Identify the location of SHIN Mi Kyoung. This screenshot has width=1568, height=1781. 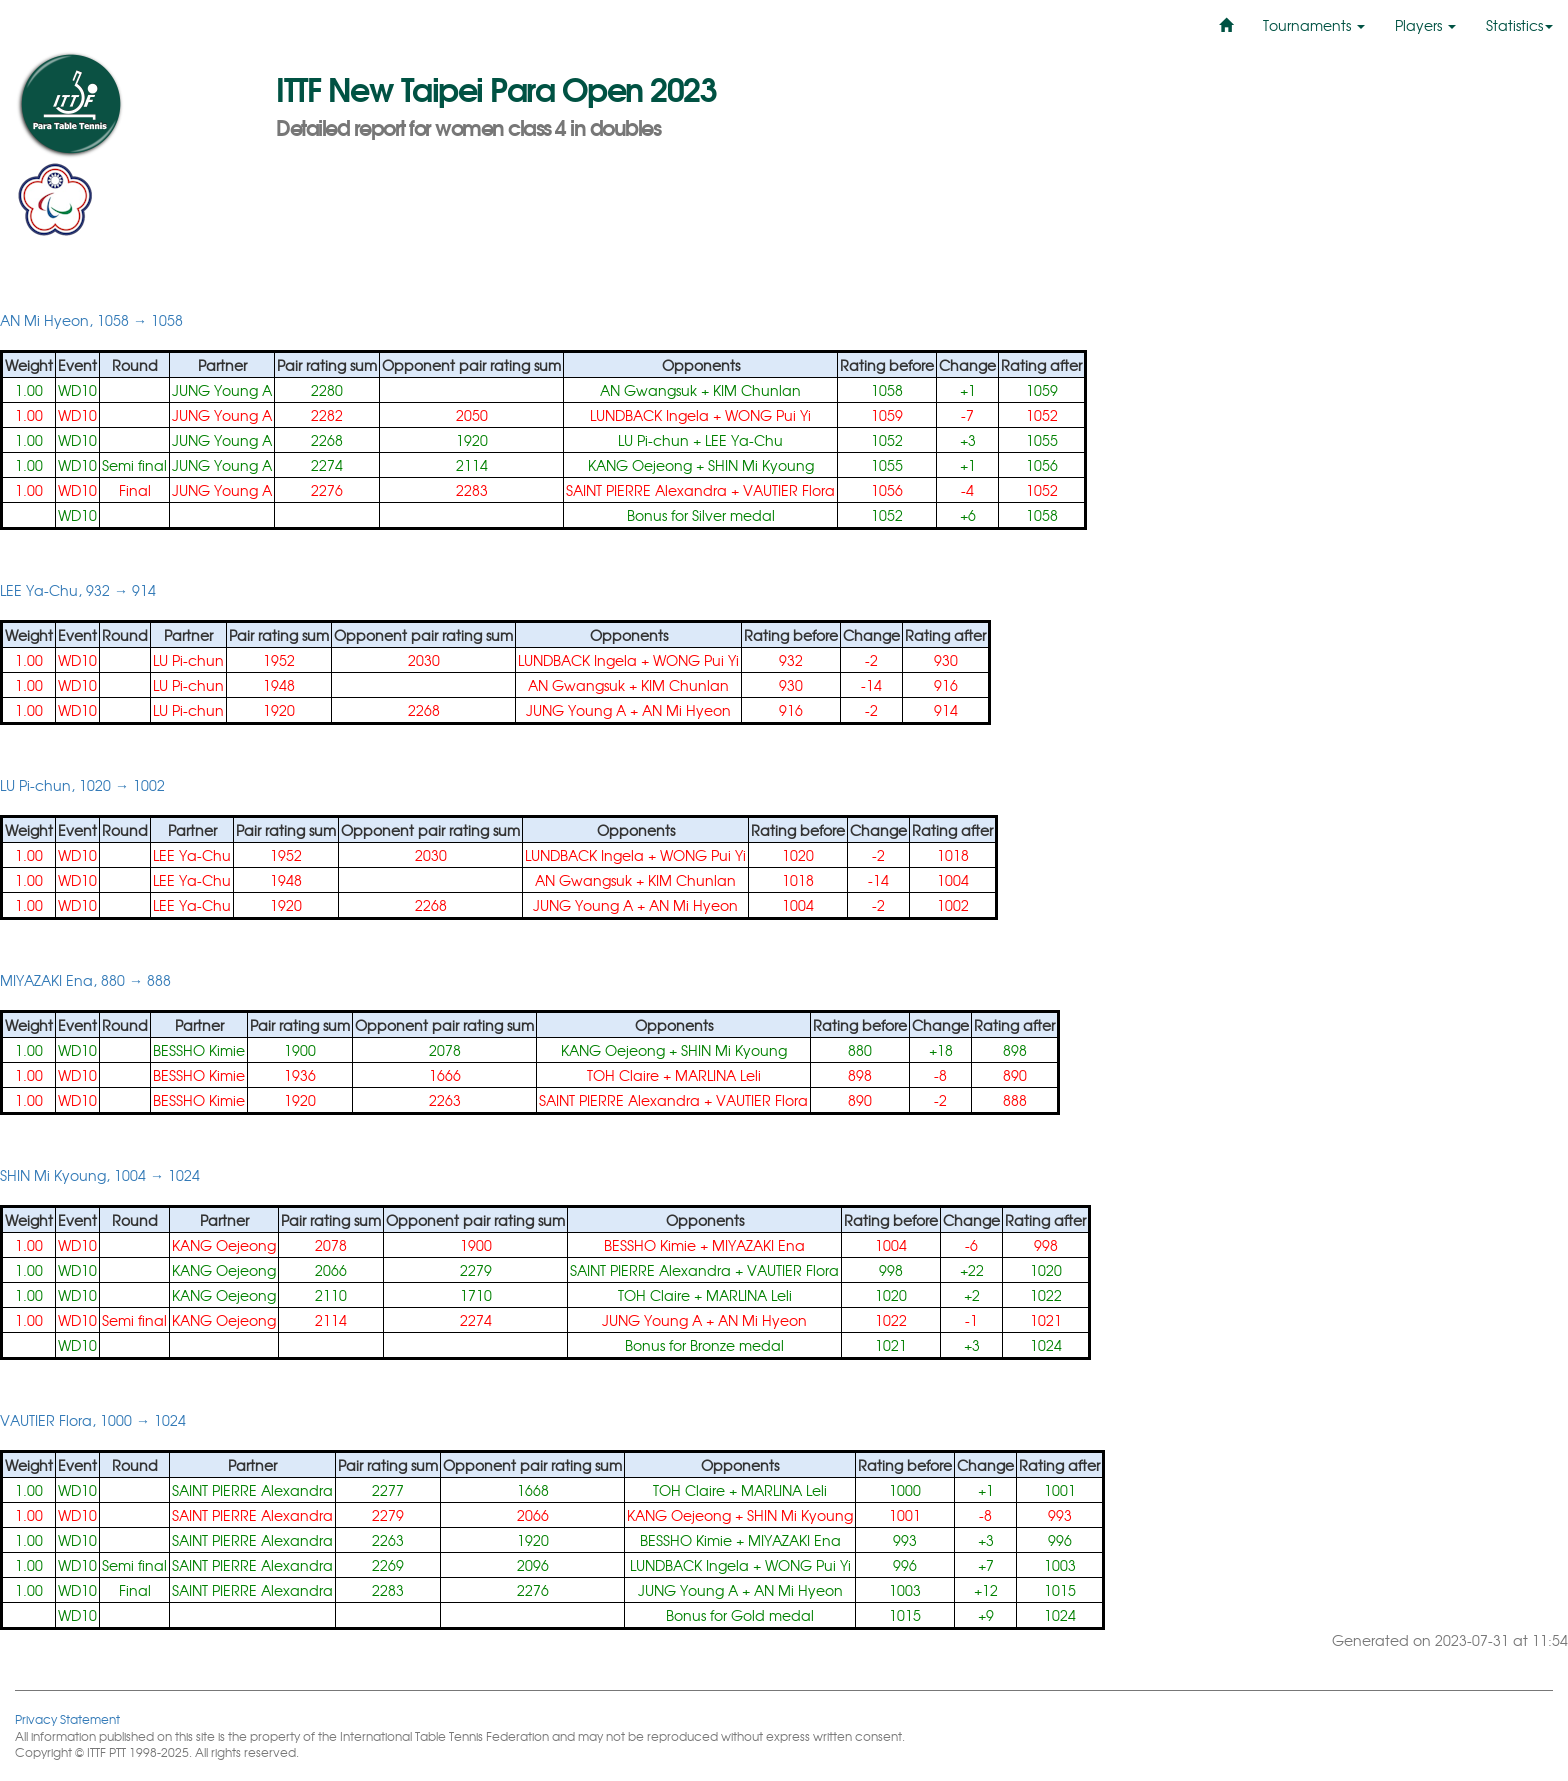
(761, 465).